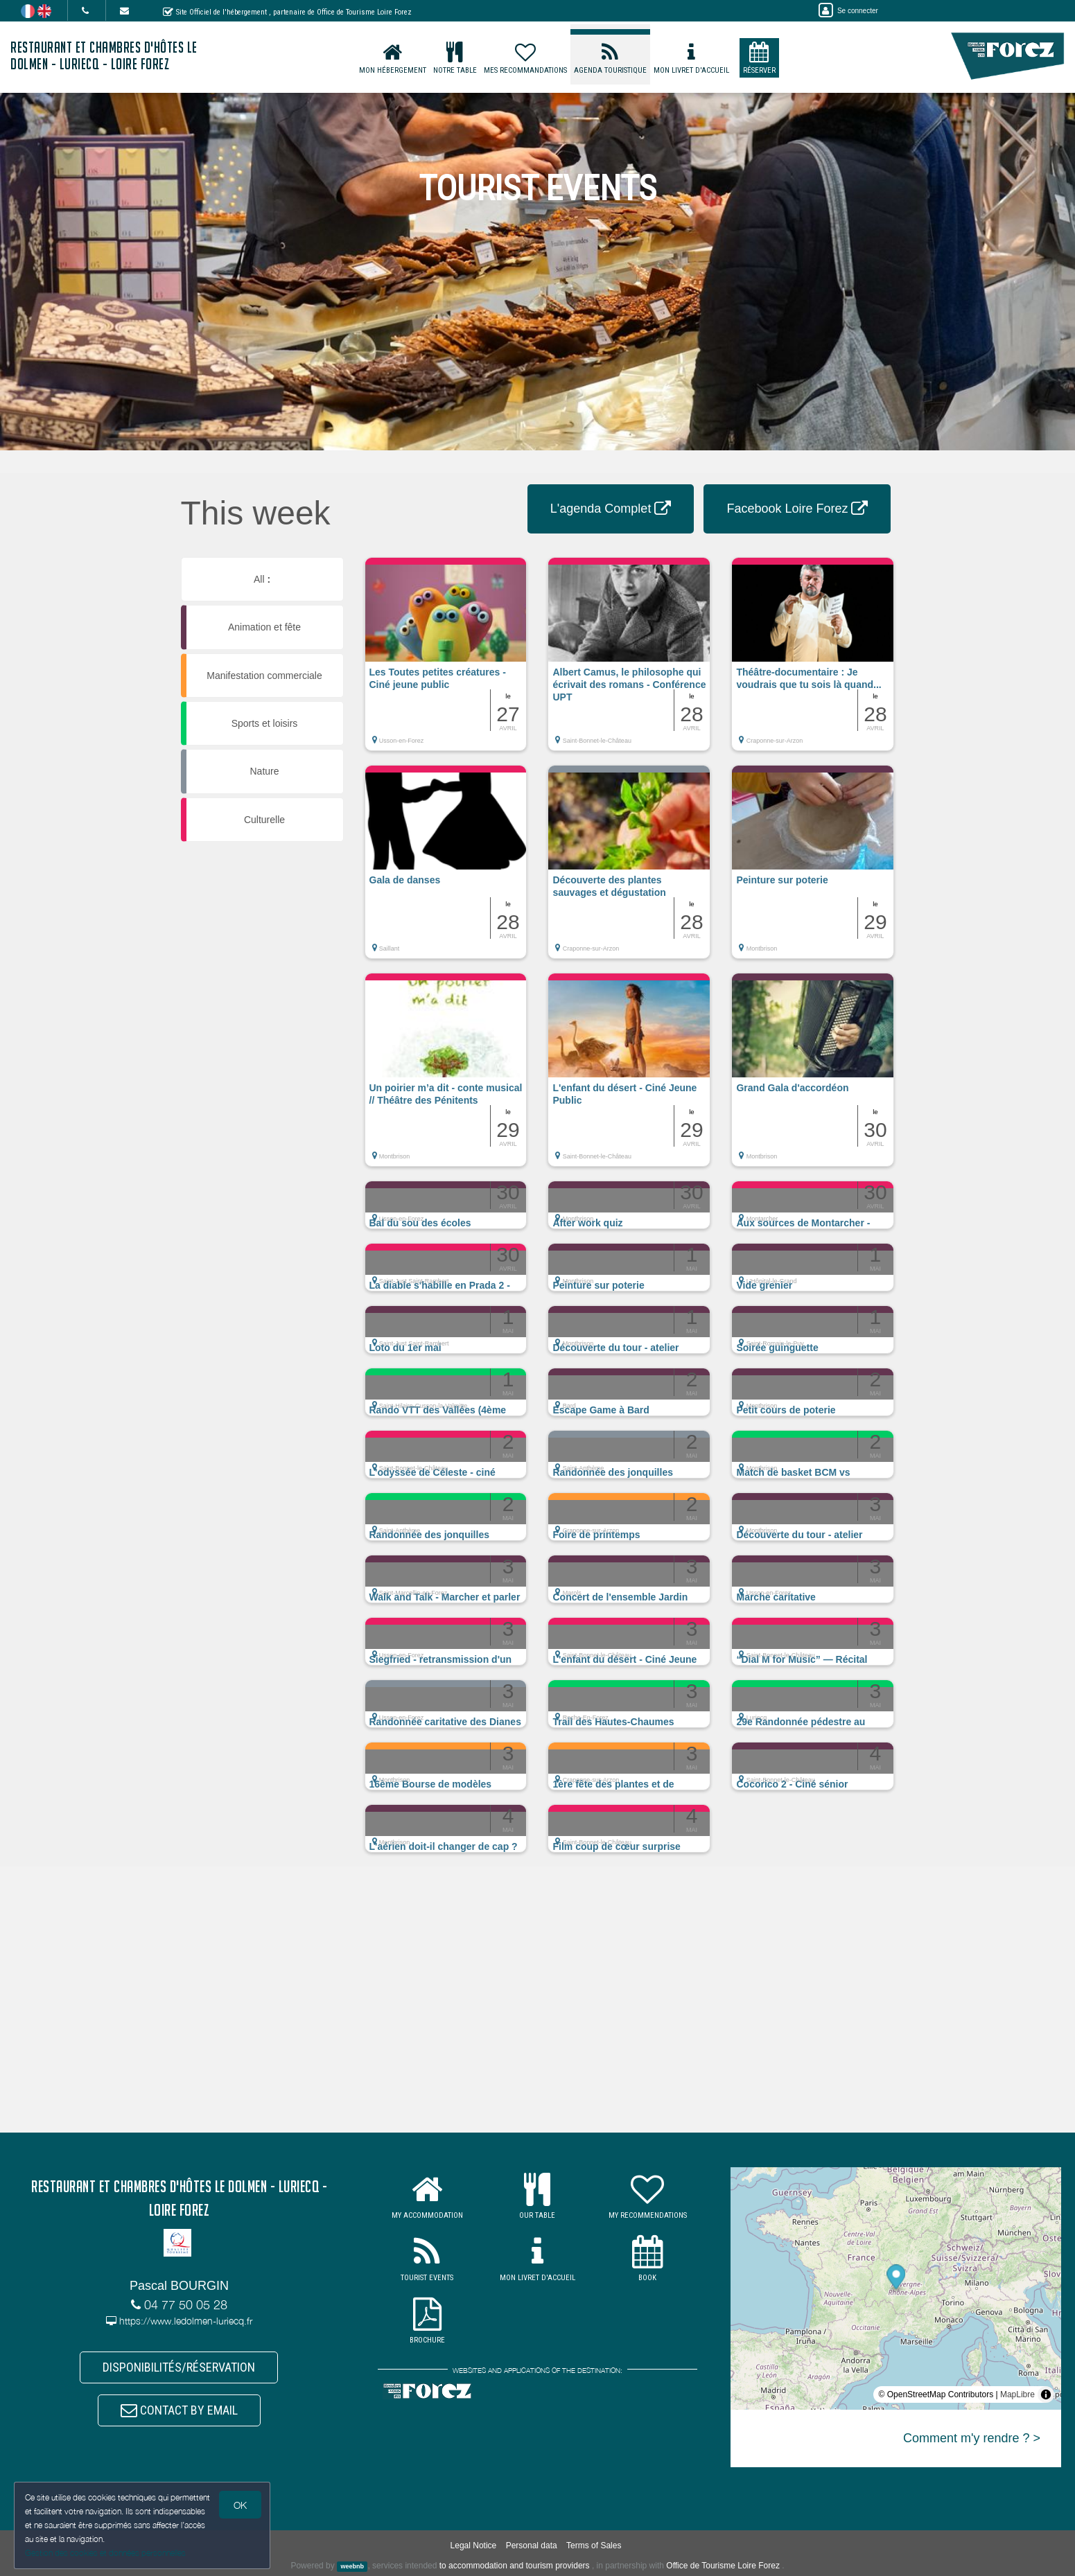 Image resolution: width=1075 pixels, height=2576 pixels. What do you see at coordinates (593, 2545) in the screenshot?
I see `Terms of Sales` at bounding box center [593, 2545].